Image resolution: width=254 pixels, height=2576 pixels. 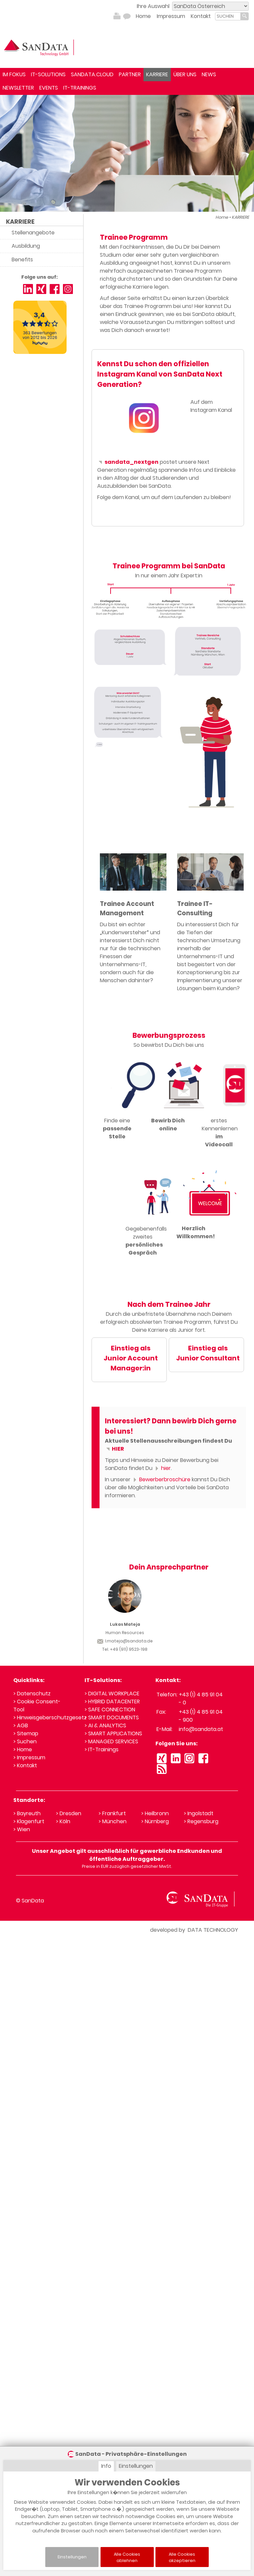 I want to click on > Köln, so click(x=63, y=1821).